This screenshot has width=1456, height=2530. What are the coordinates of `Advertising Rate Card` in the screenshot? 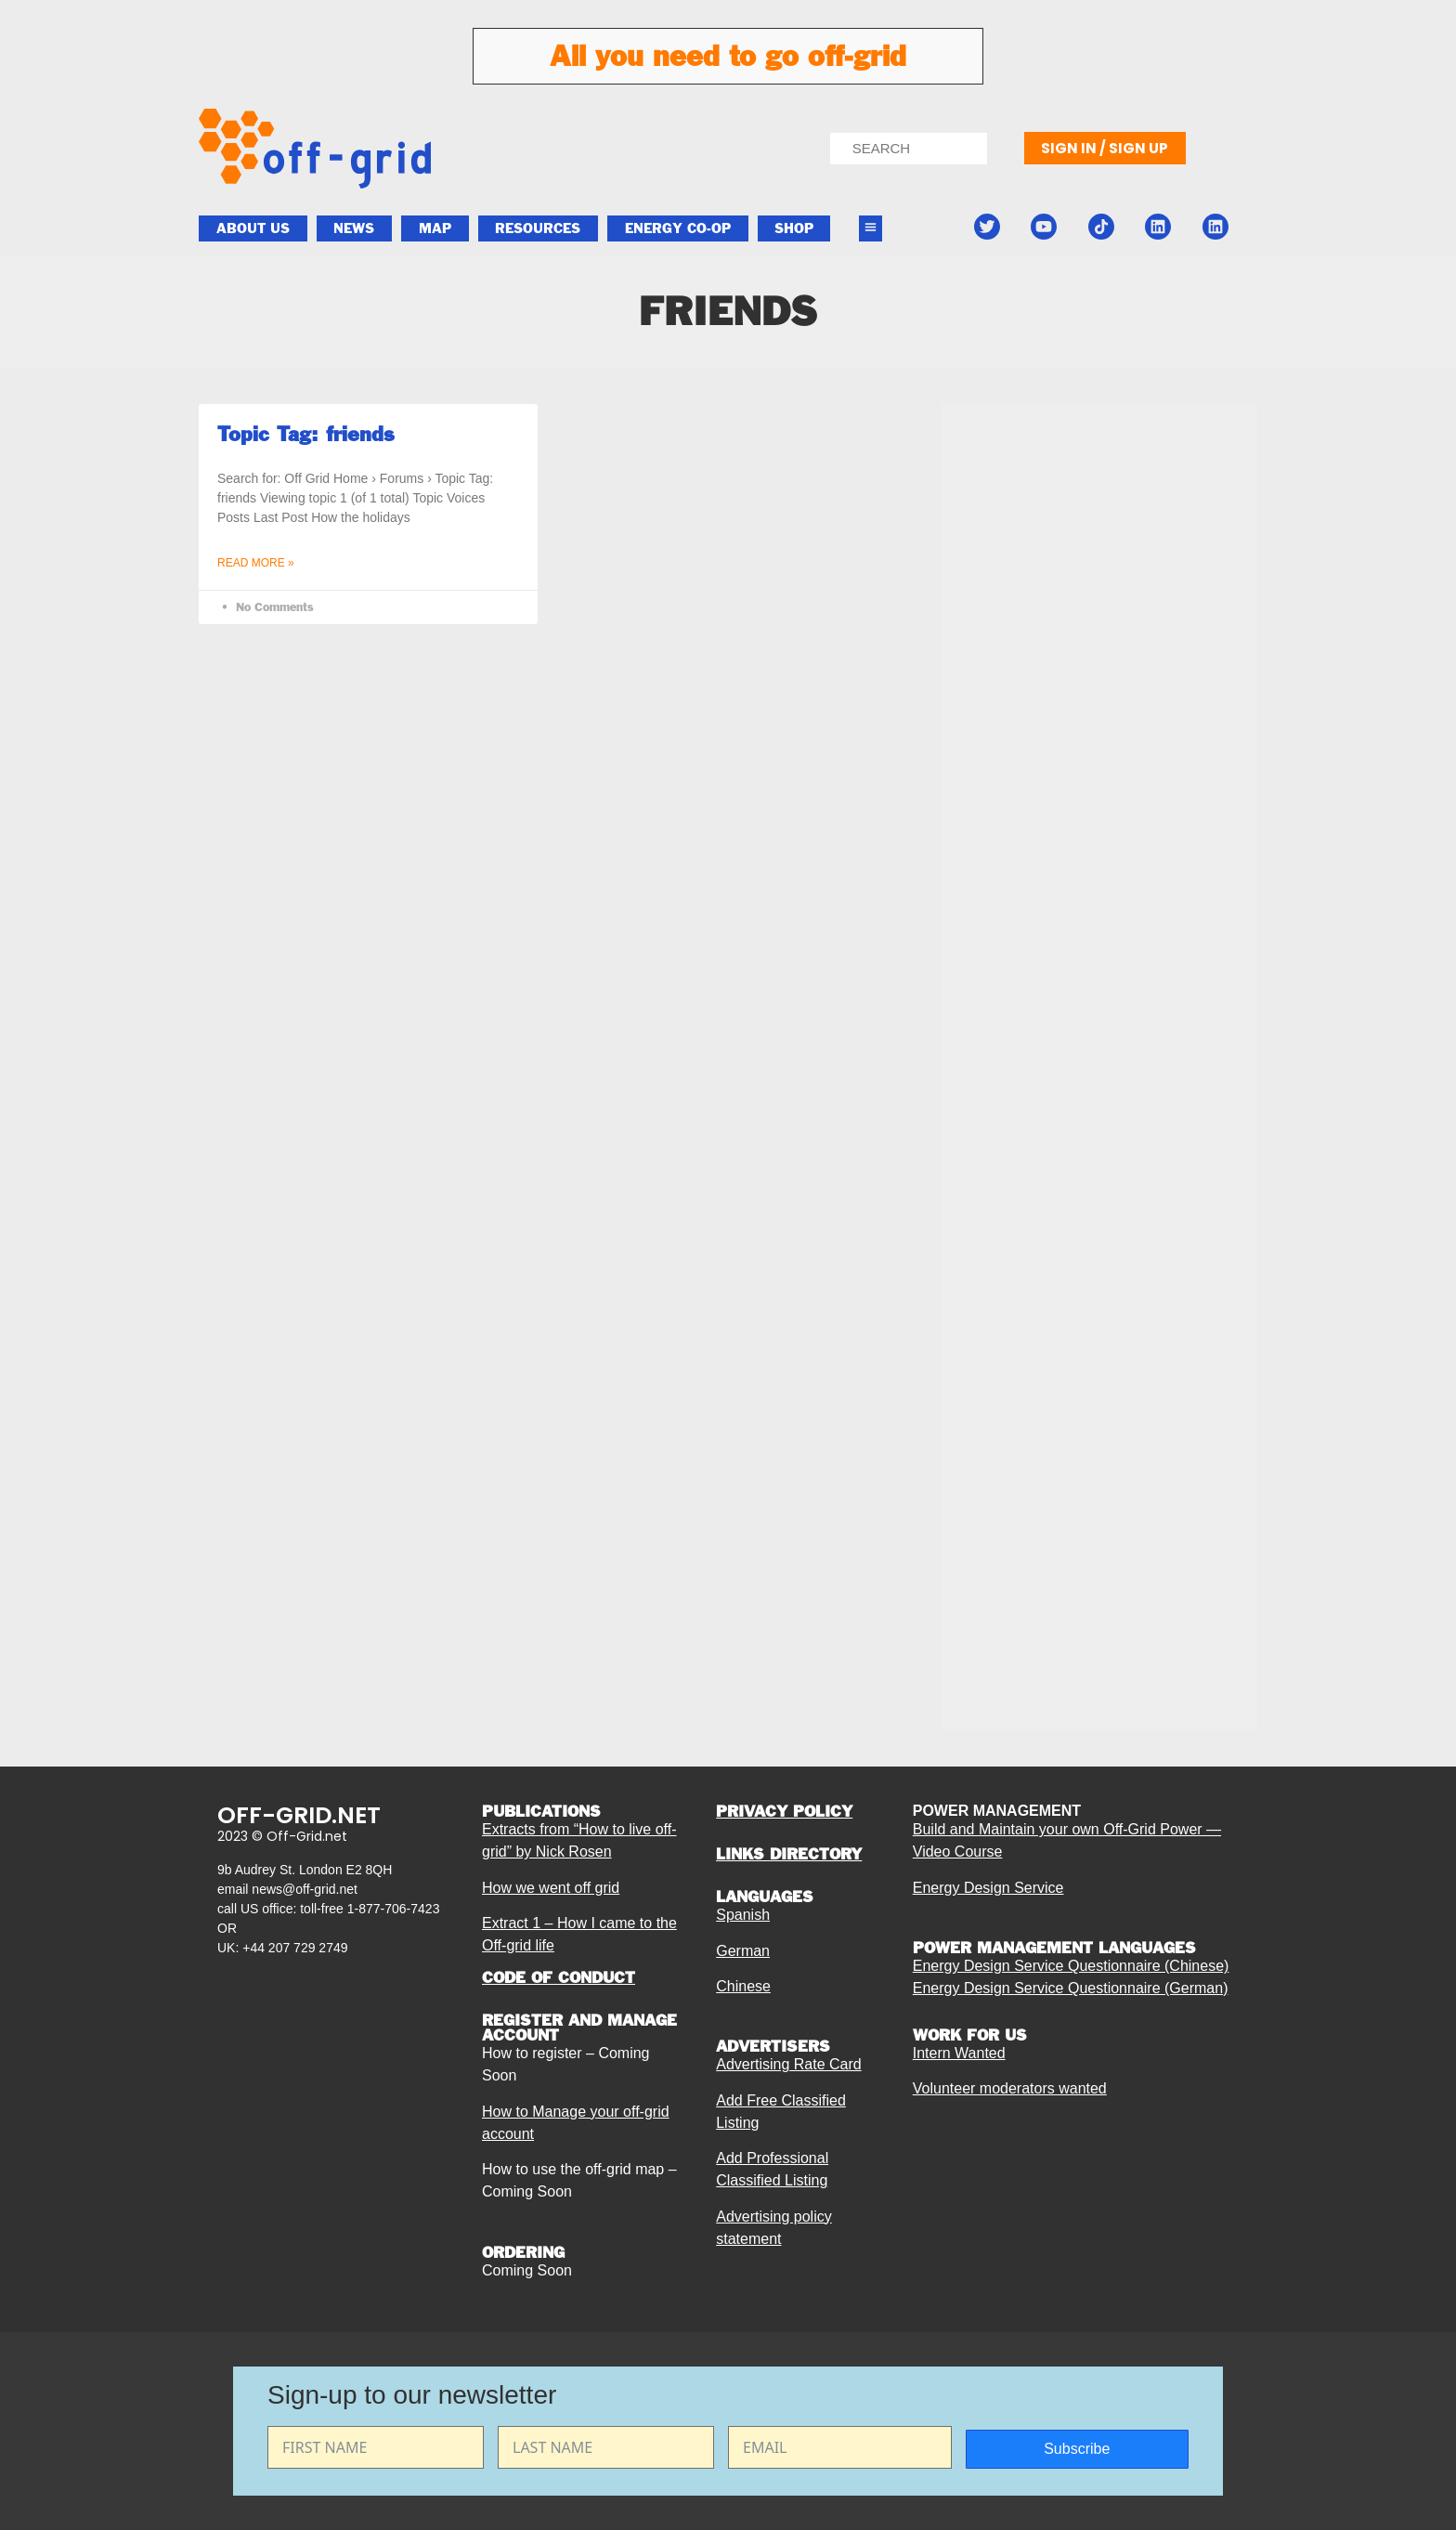 It's located at (789, 2064).